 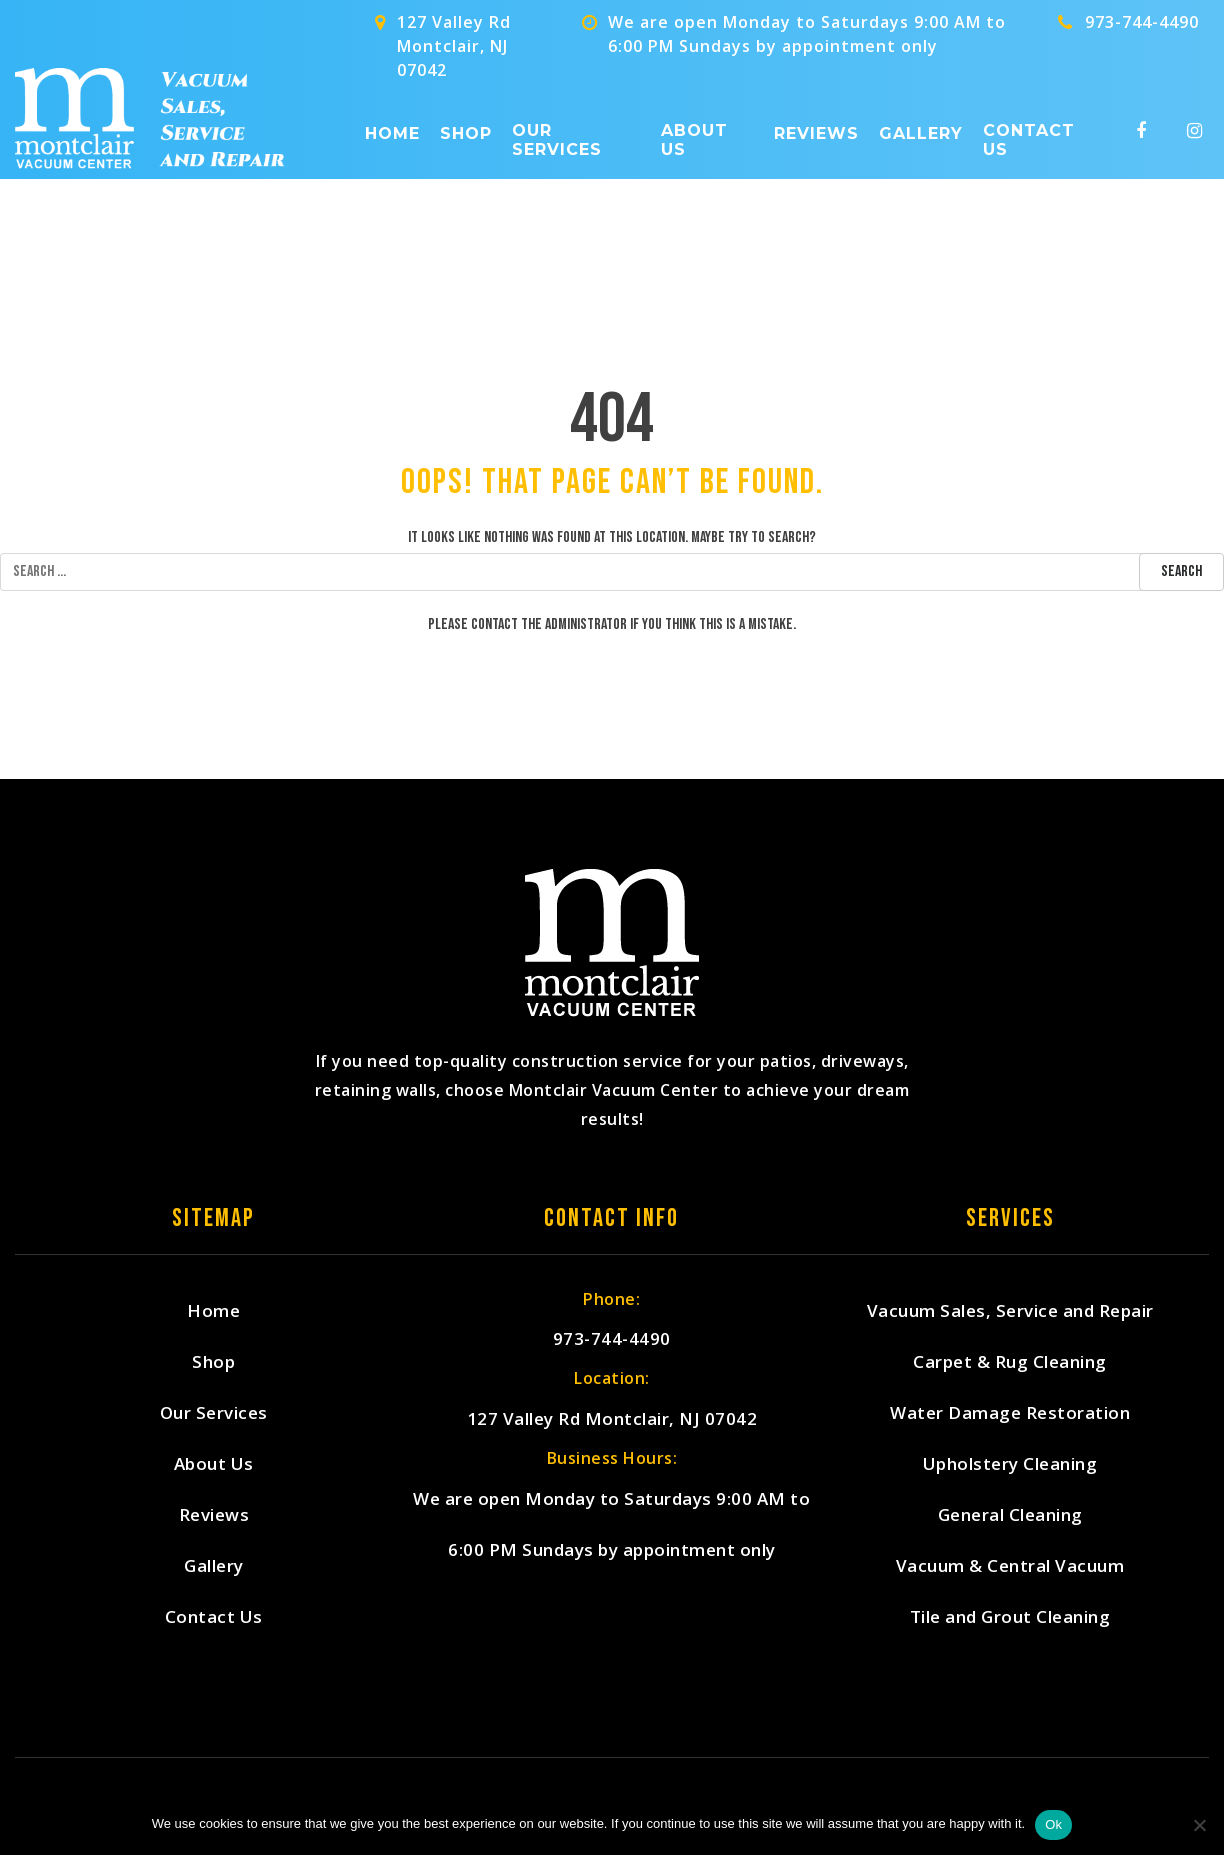 What do you see at coordinates (1010, 1463) in the screenshot?
I see `Upholstery Cleaning` at bounding box center [1010, 1463].